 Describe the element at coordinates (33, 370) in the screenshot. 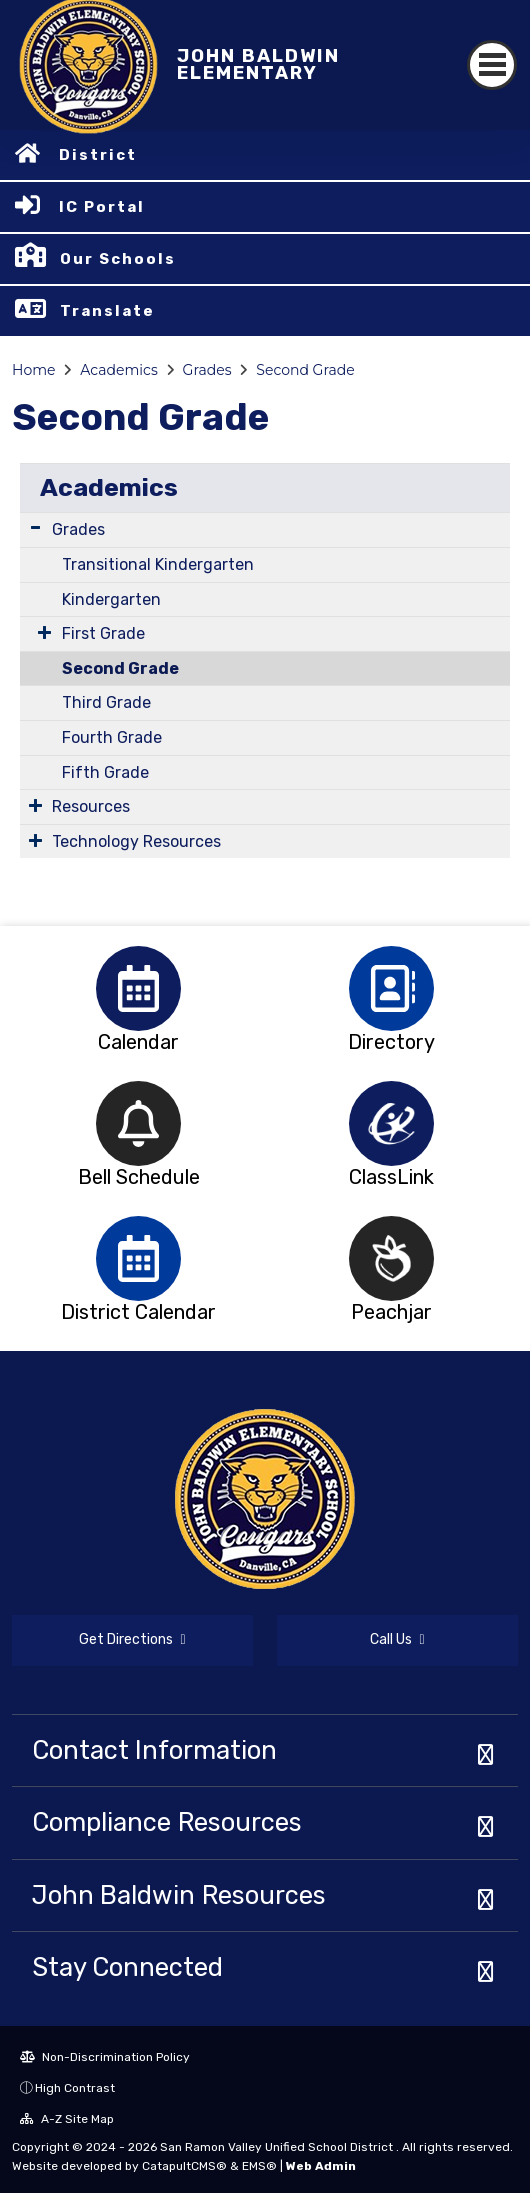

I see `Home` at that location.